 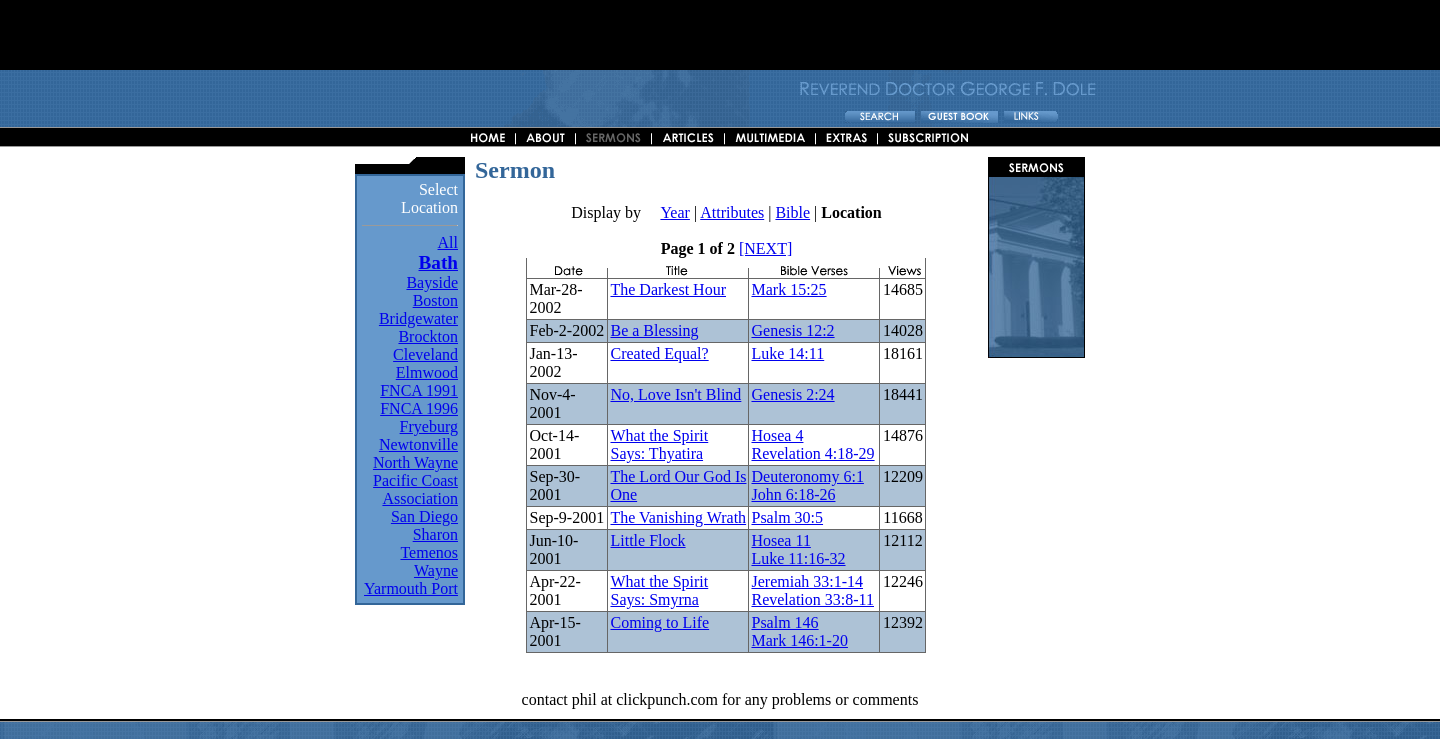 What do you see at coordinates (792, 394) in the screenshot?
I see `Genesis 2:24` at bounding box center [792, 394].